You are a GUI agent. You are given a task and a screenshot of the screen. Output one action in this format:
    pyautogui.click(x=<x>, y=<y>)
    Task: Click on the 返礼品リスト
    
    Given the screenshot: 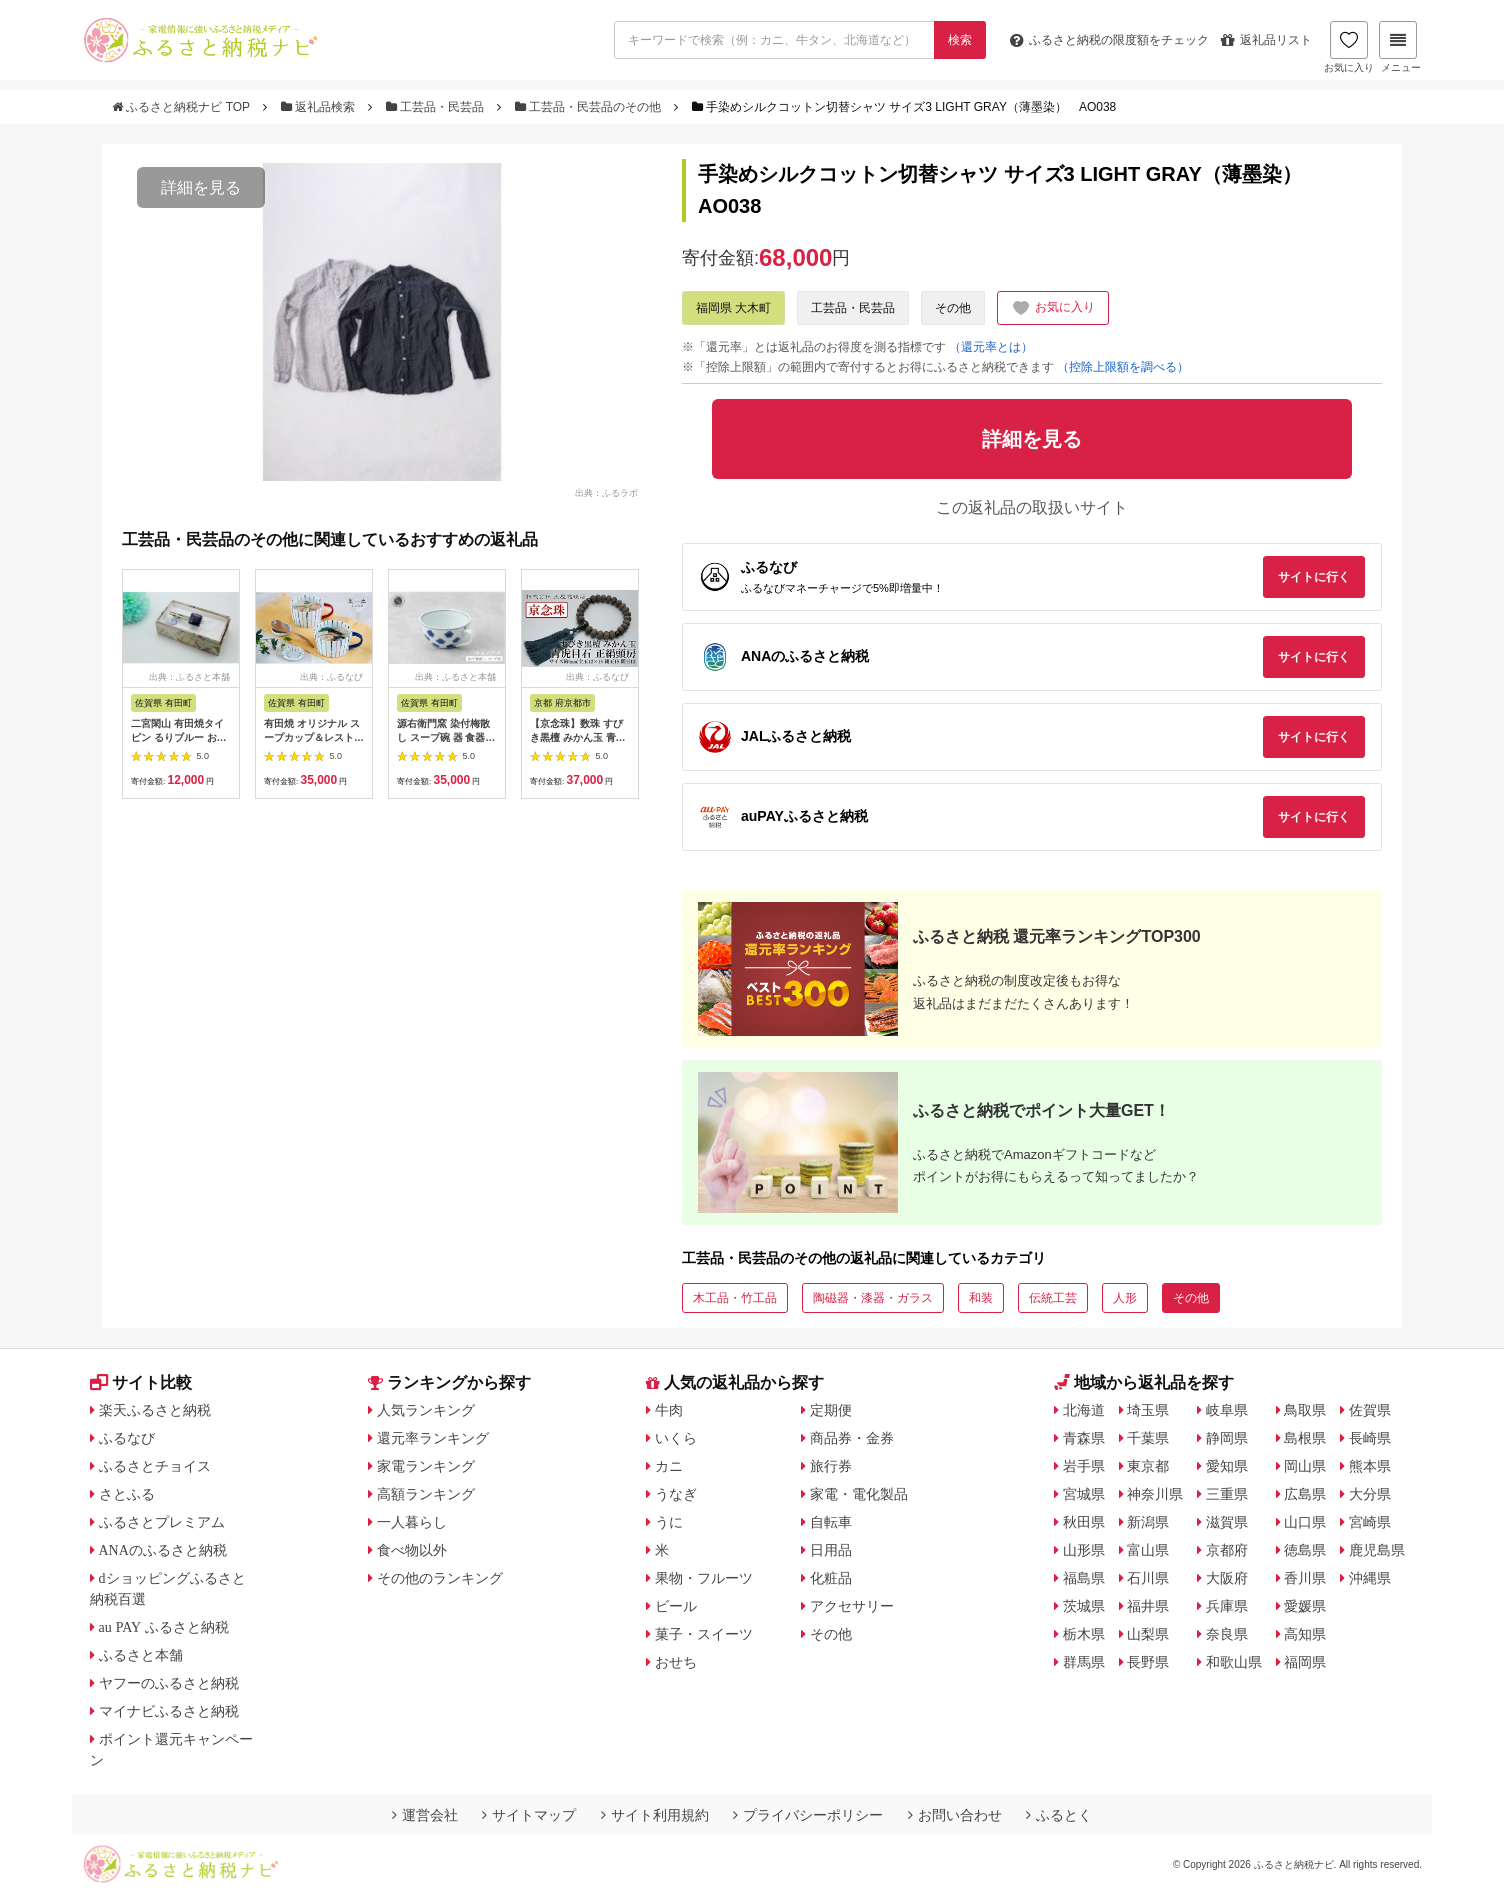 What is the action you would take?
    pyautogui.click(x=1266, y=40)
    